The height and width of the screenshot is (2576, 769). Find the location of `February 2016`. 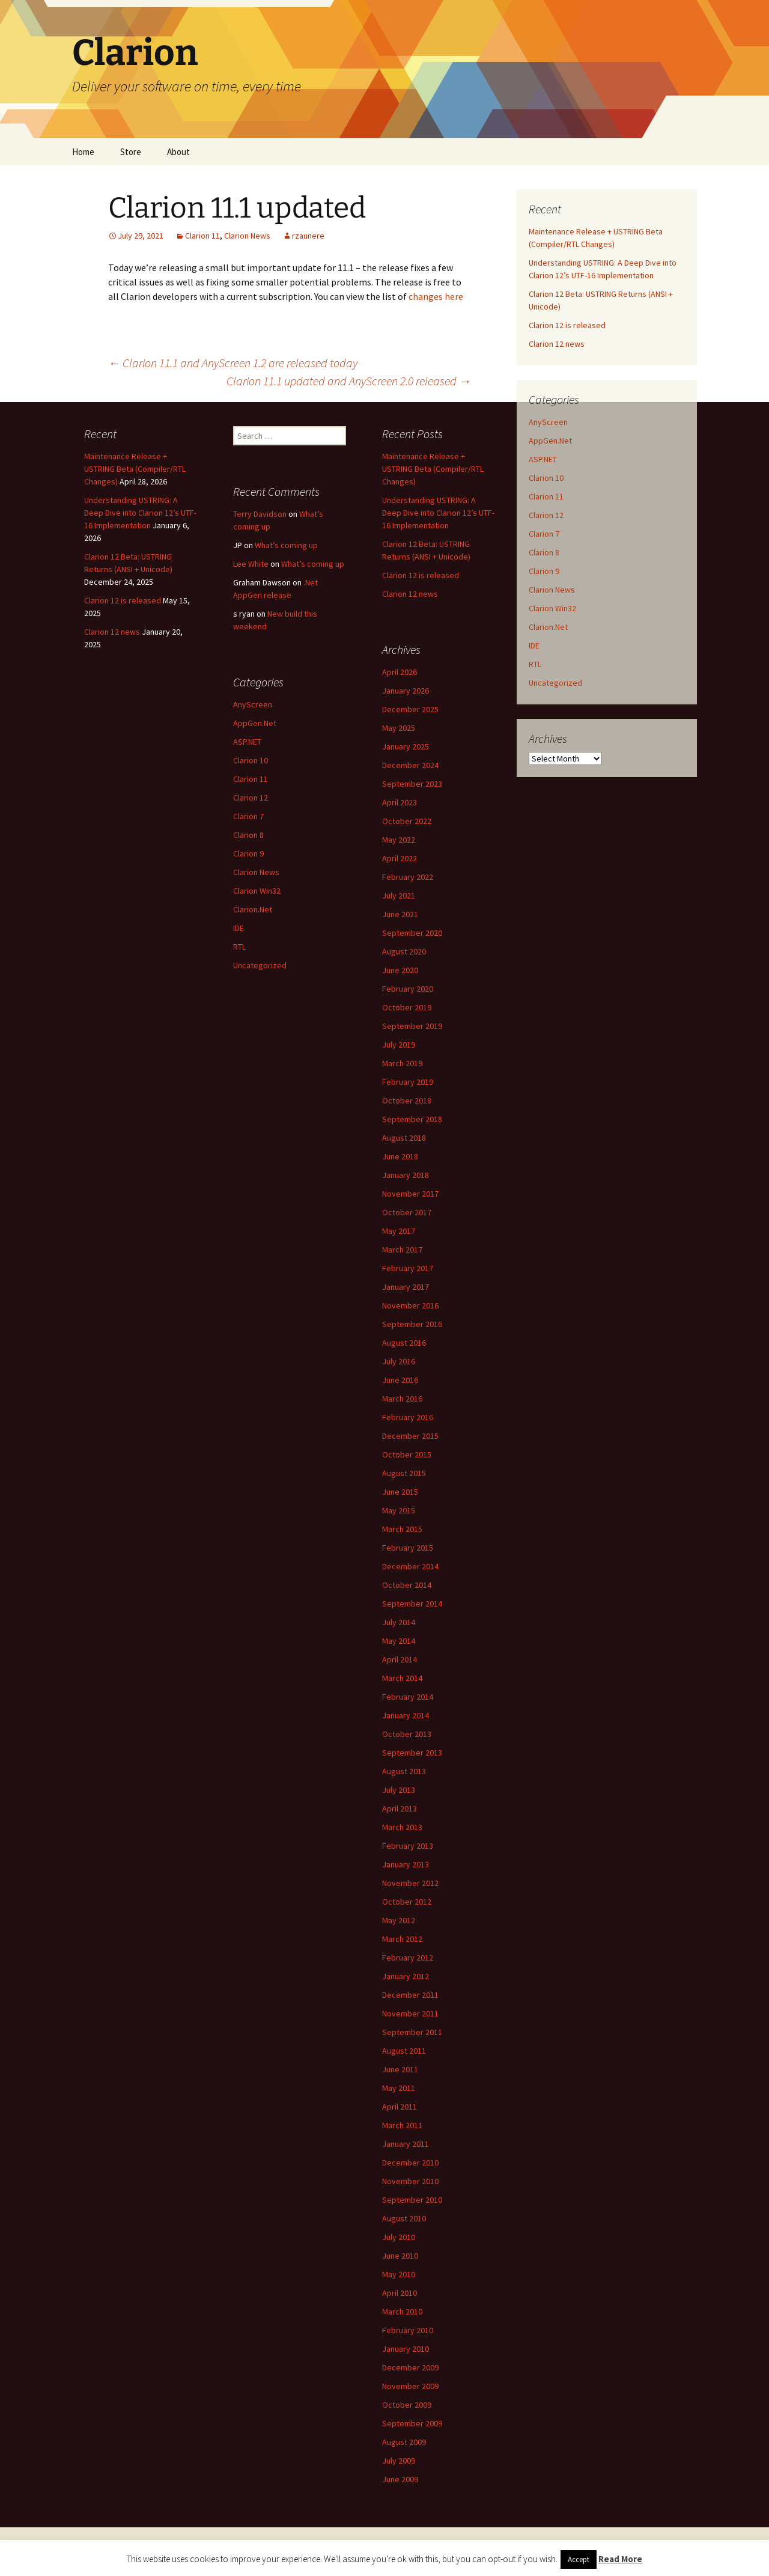

February 2016 is located at coordinates (407, 1417).